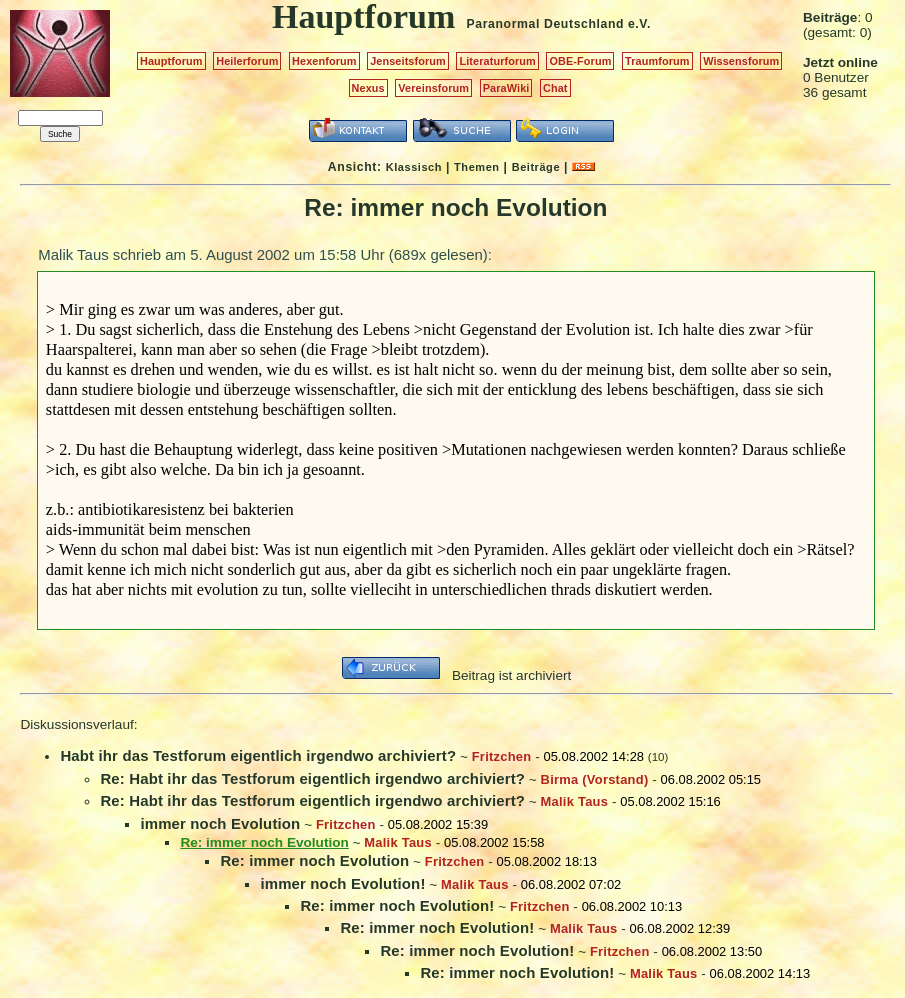  Describe the element at coordinates (414, 167) in the screenshot. I see `Klassisch` at that location.